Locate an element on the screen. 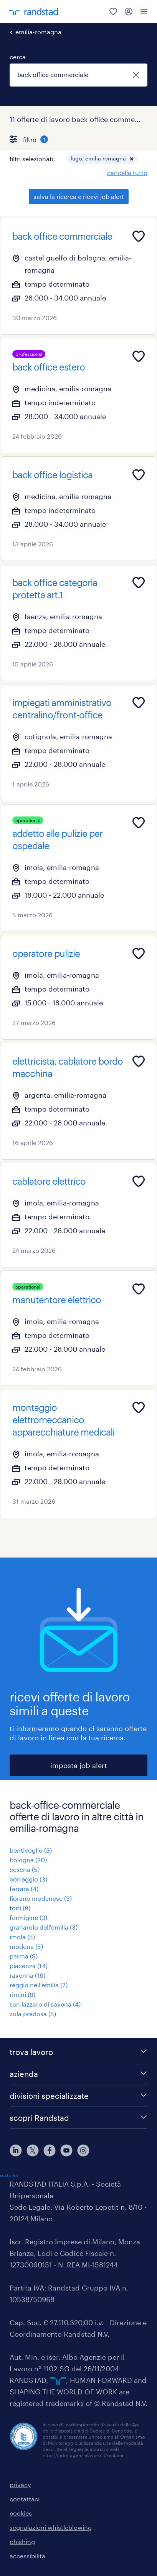 This screenshot has height=2576, width=157. san lazzaro di savena (4) is located at coordinates (45, 2004).